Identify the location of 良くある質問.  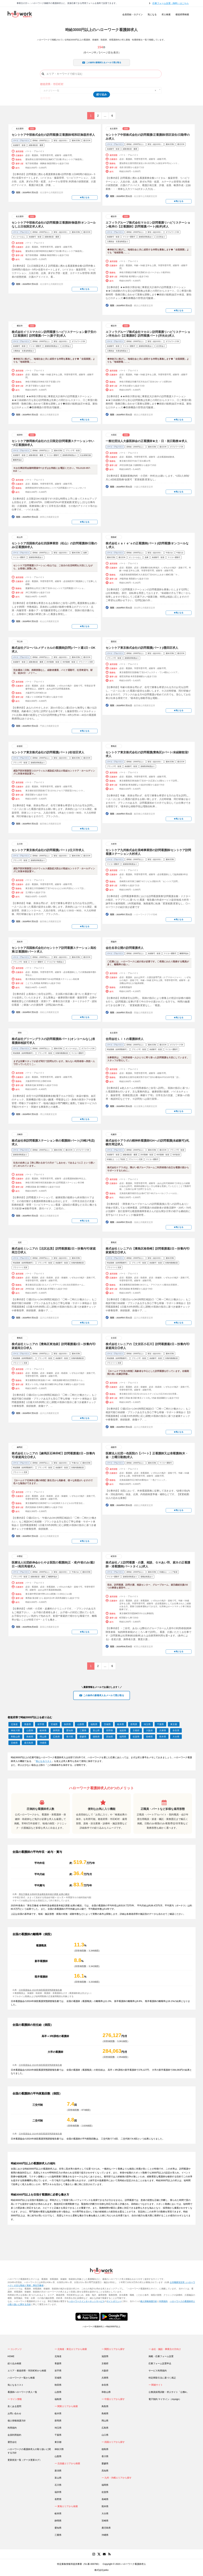
(14, 2406).